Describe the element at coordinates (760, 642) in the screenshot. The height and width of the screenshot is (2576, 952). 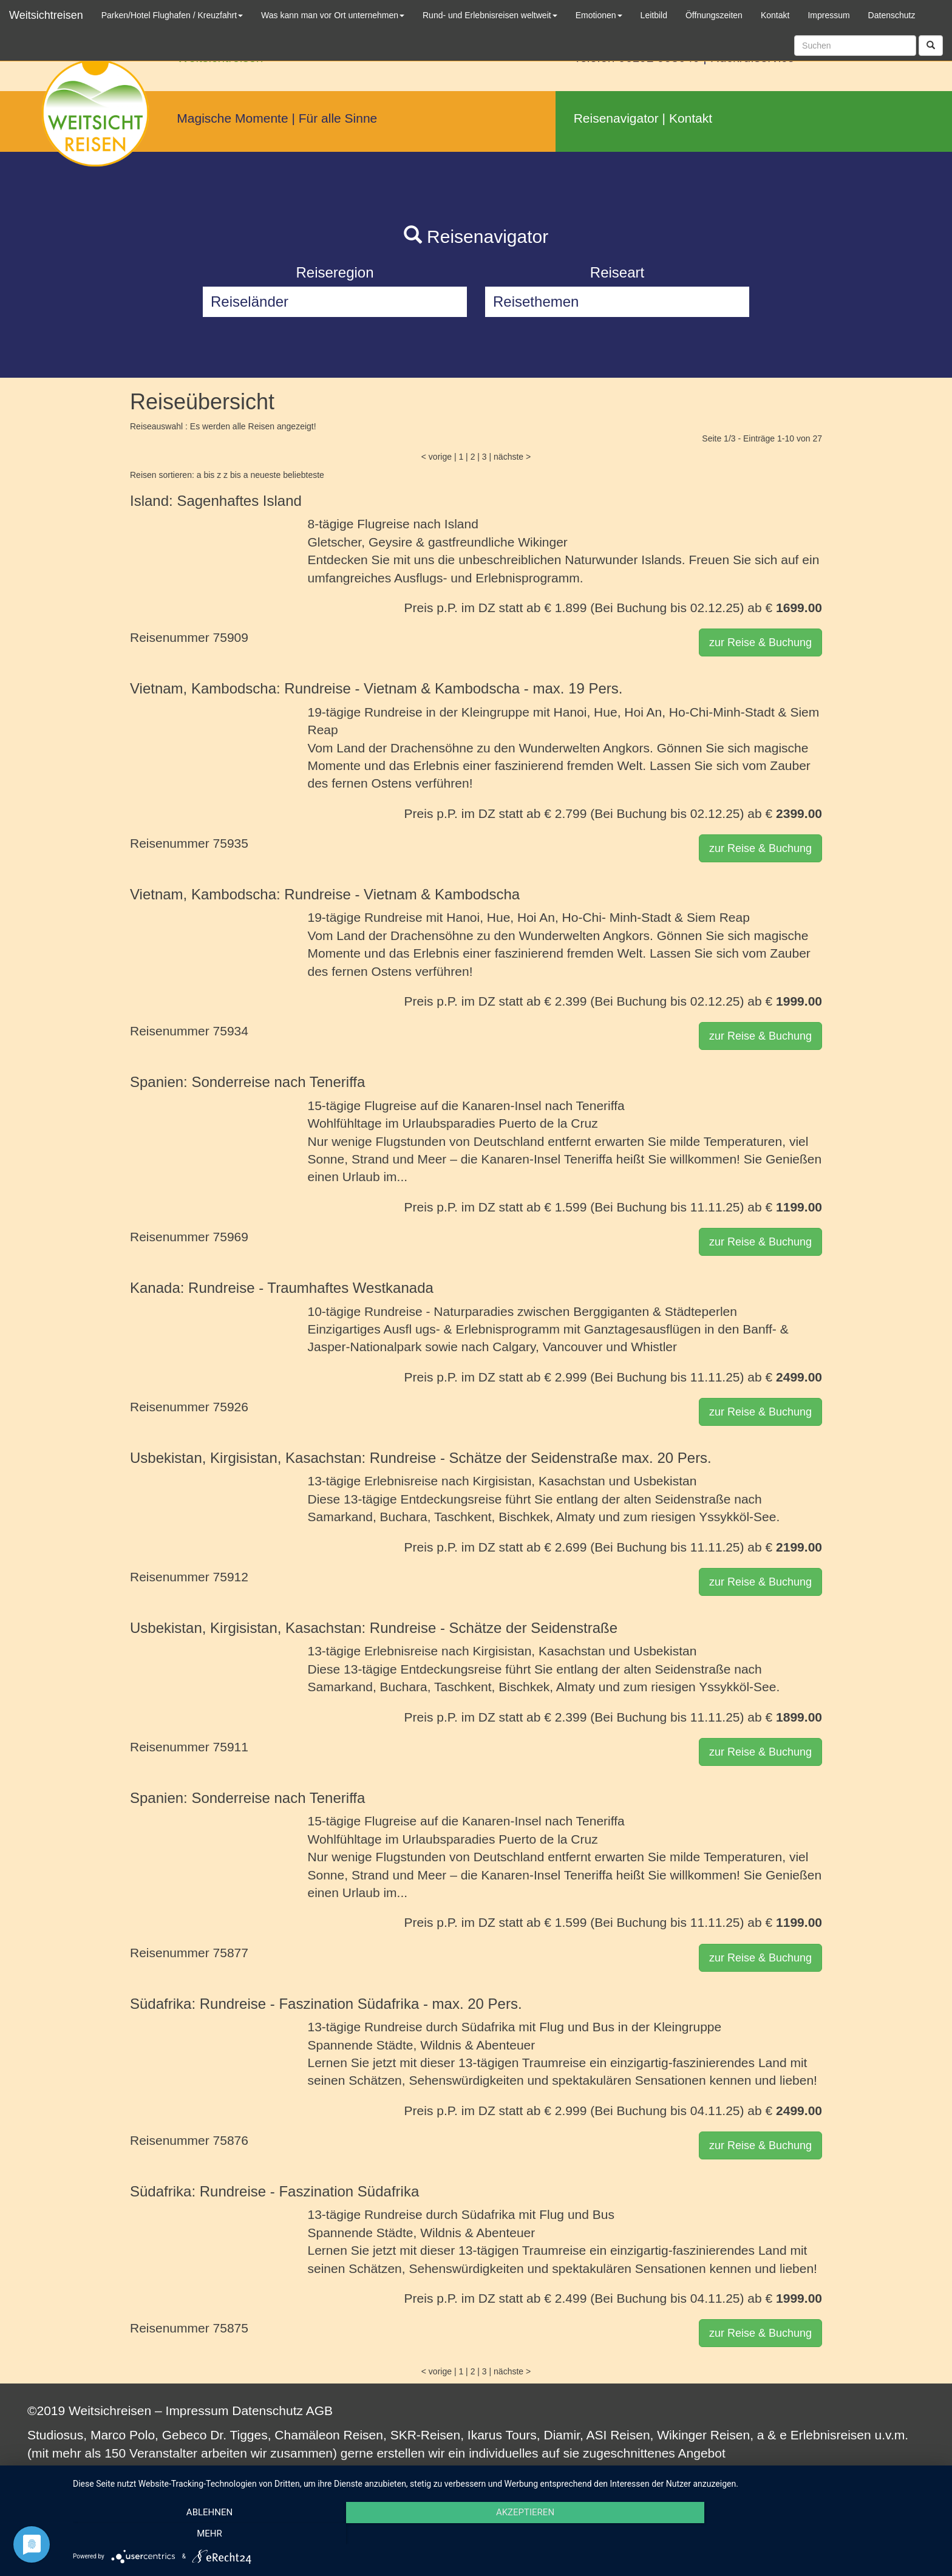
I see `zur Reise & Buchung` at that location.